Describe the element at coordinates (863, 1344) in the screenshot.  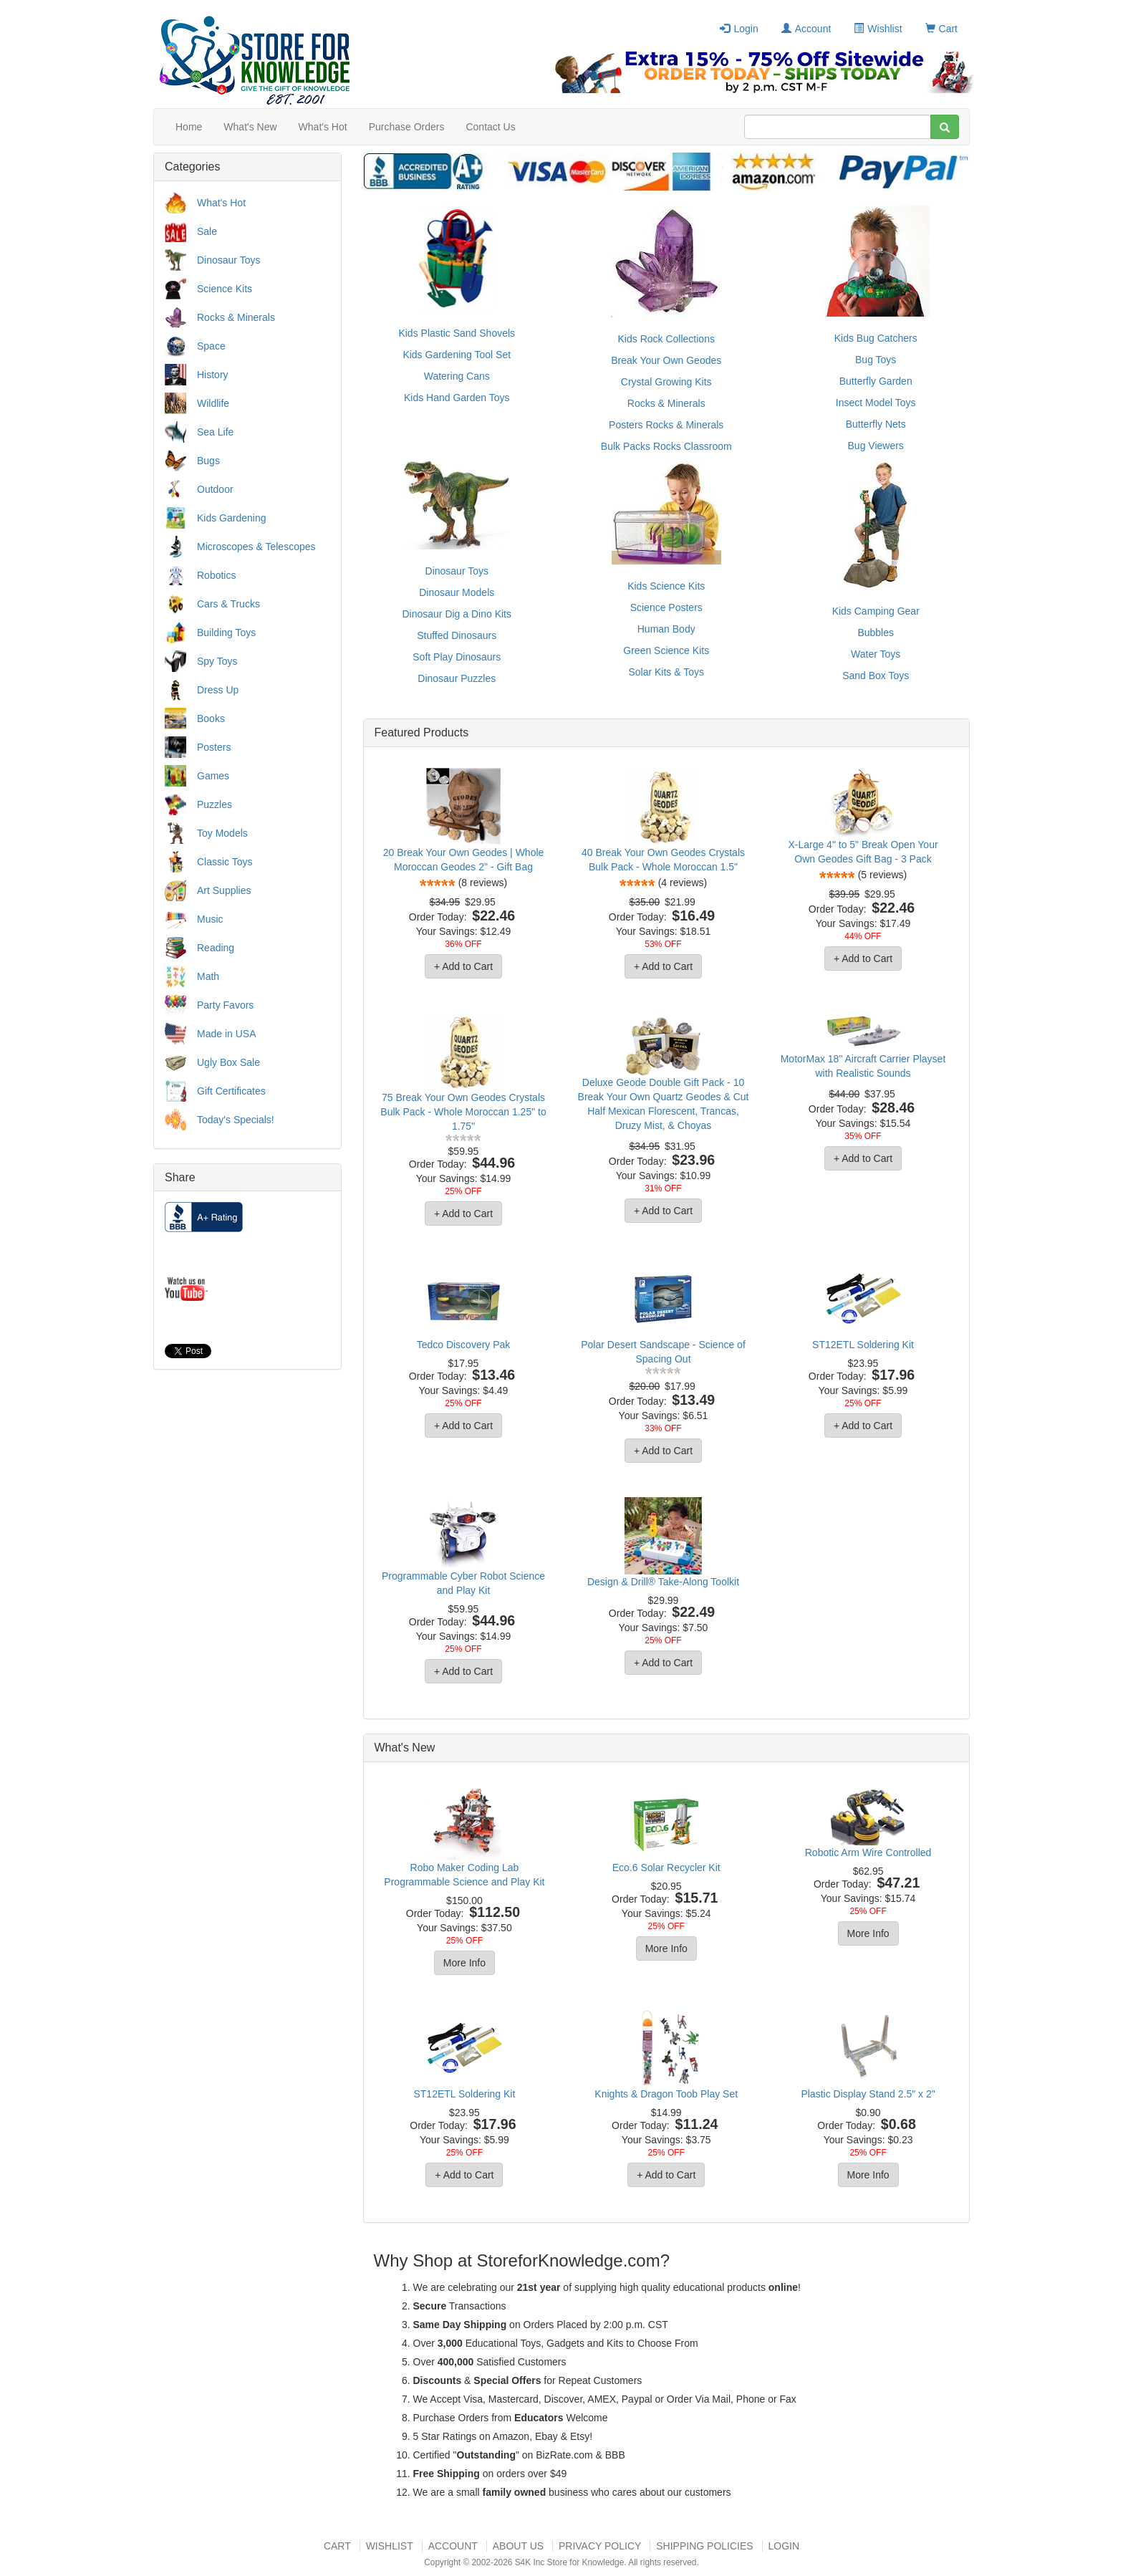
I see `ST12ETL Soldering Kit` at that location.